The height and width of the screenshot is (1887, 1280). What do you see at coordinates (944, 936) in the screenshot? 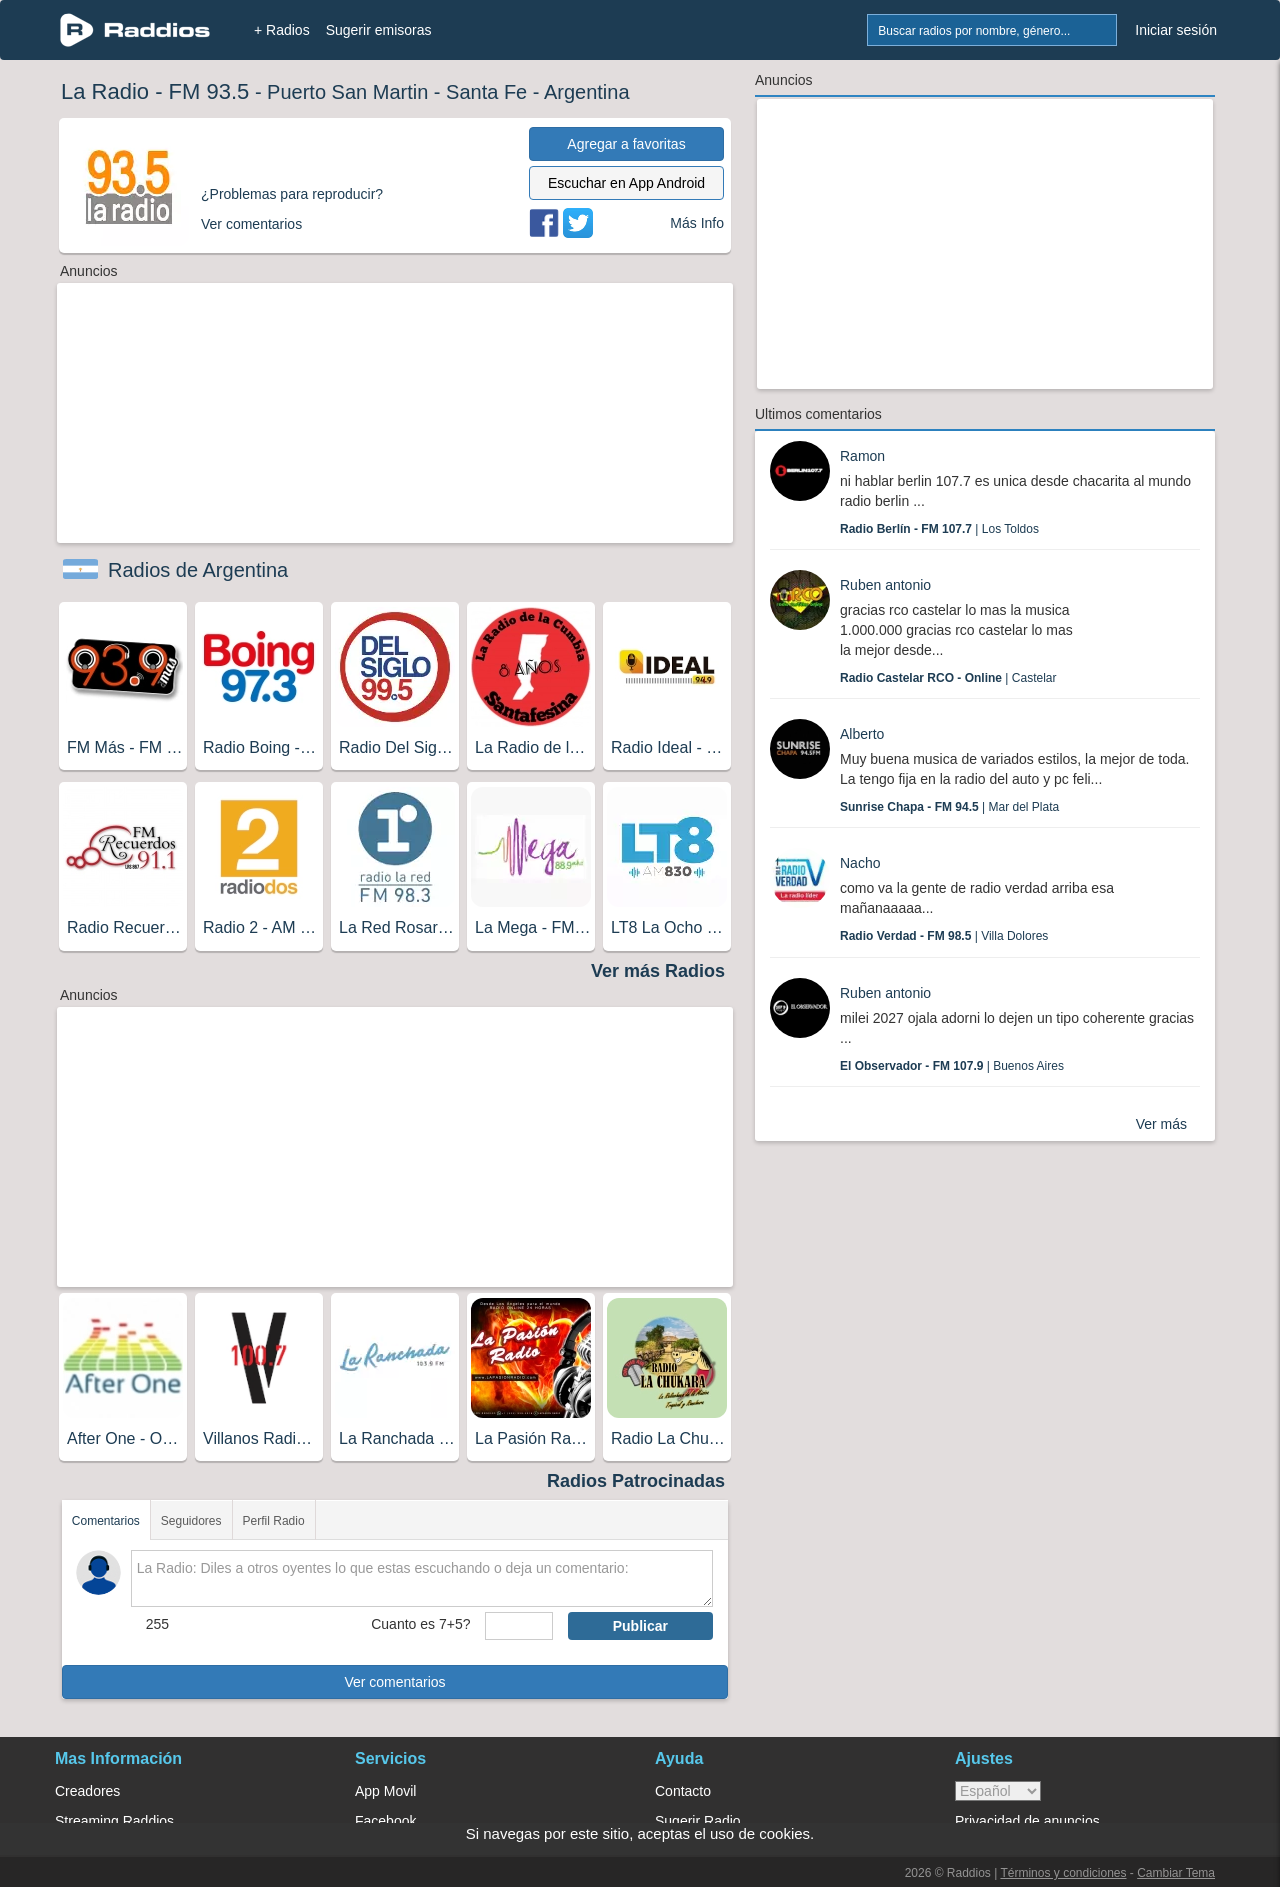
I see `| Villa Dolores` at bounding box center [944, 936].